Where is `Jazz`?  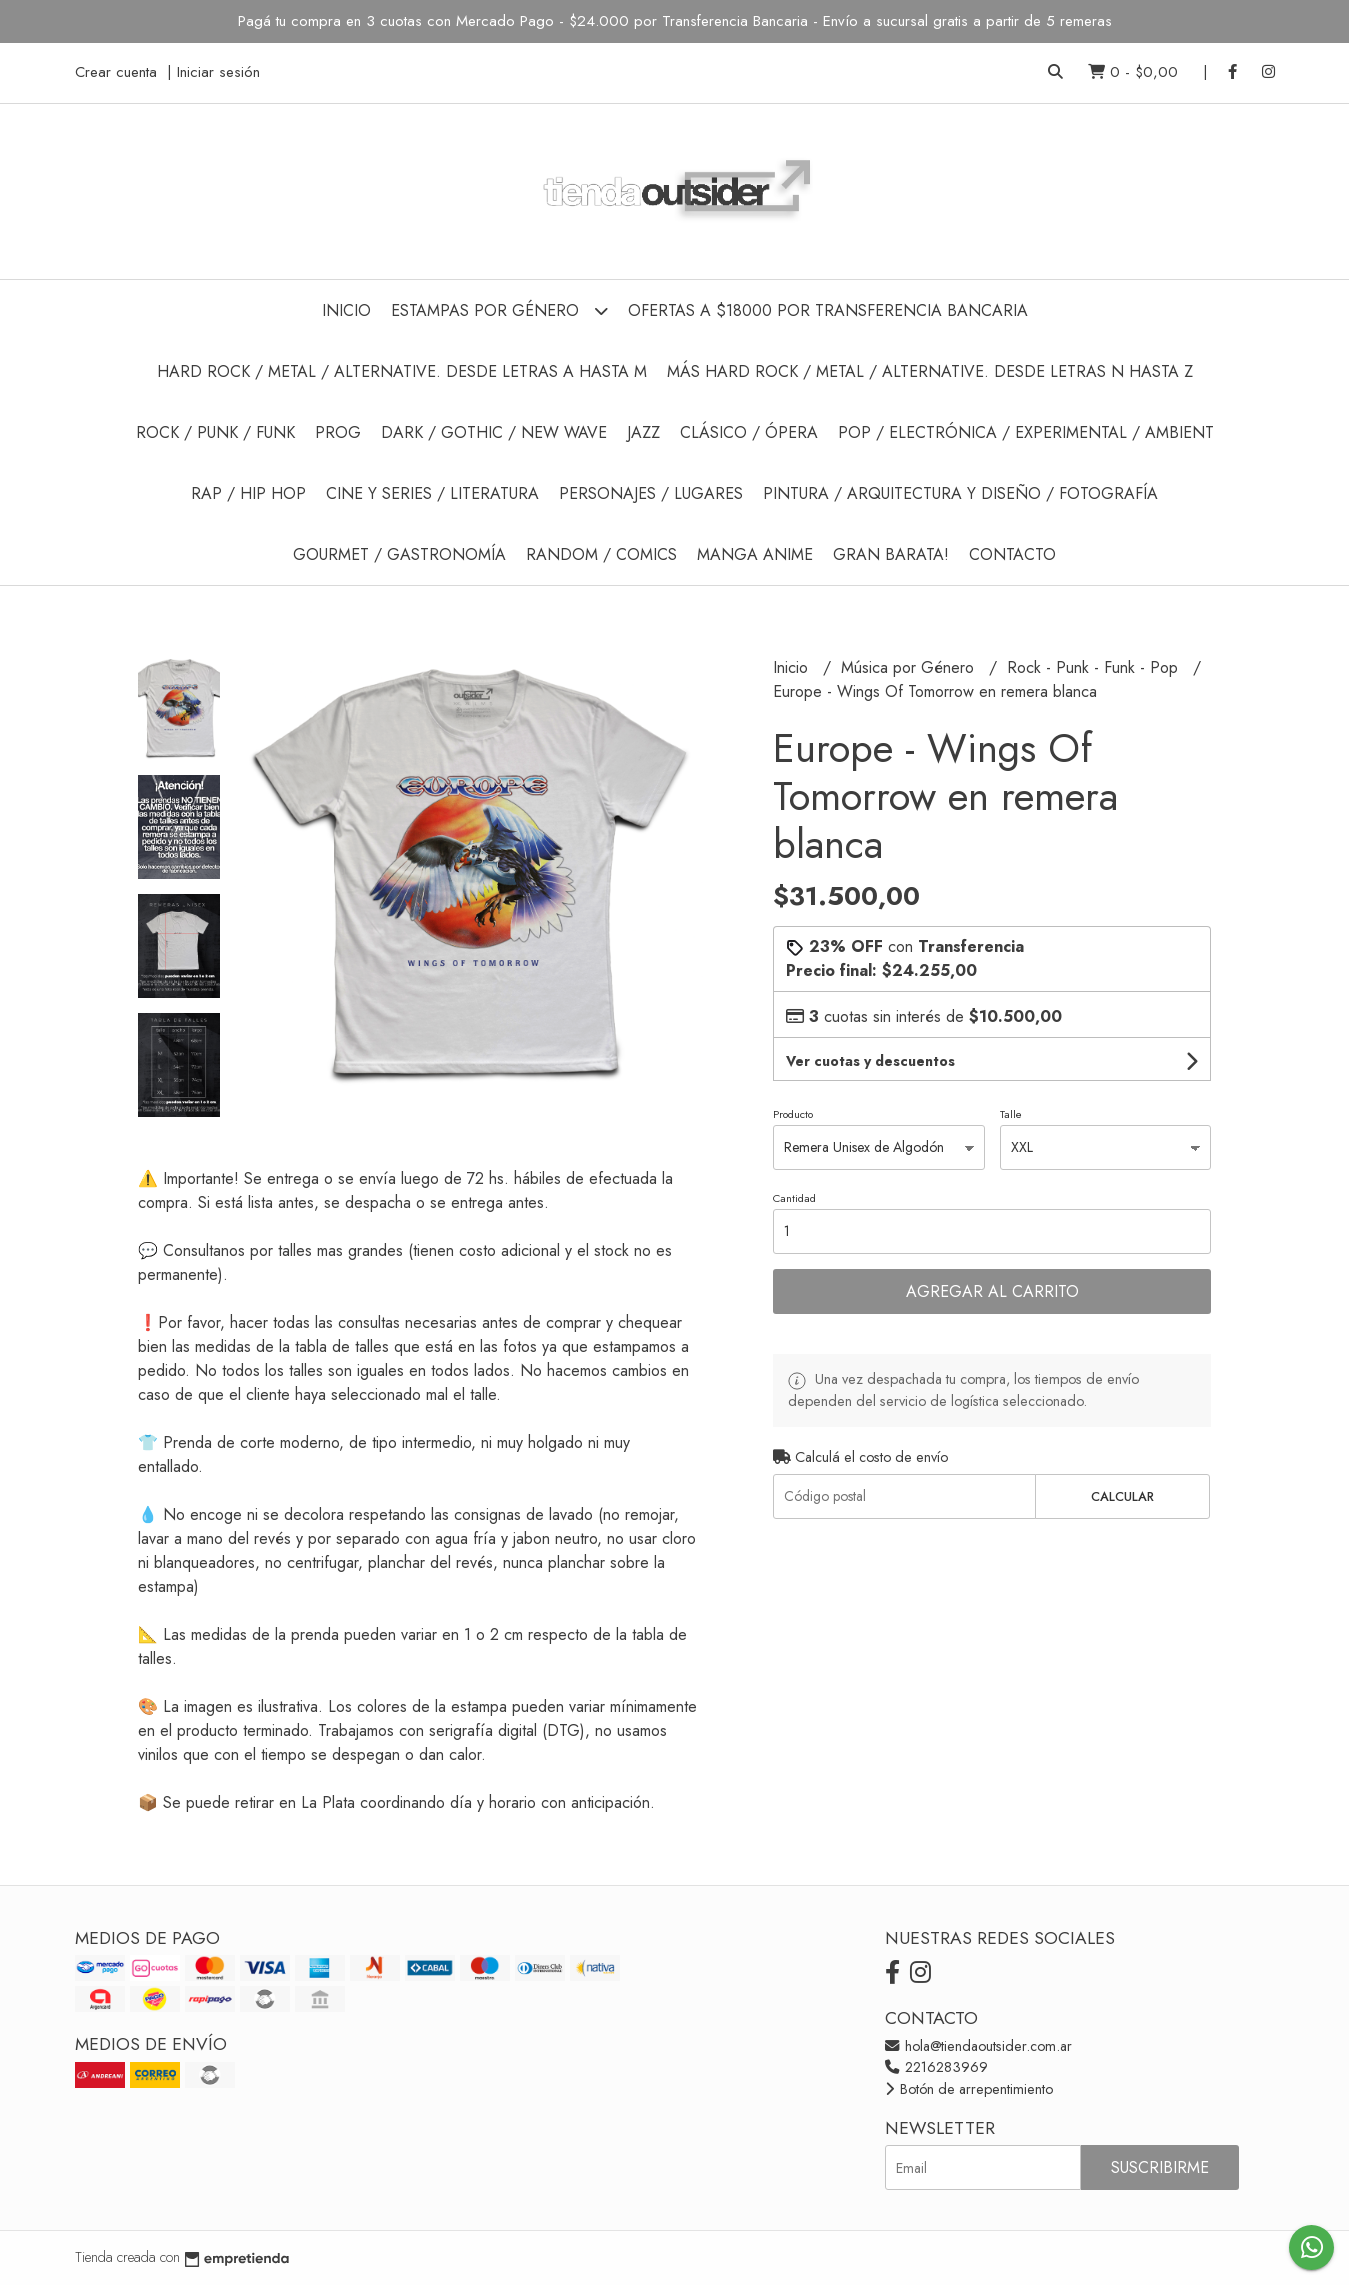
Jazz is located at coordinates (643, 432).